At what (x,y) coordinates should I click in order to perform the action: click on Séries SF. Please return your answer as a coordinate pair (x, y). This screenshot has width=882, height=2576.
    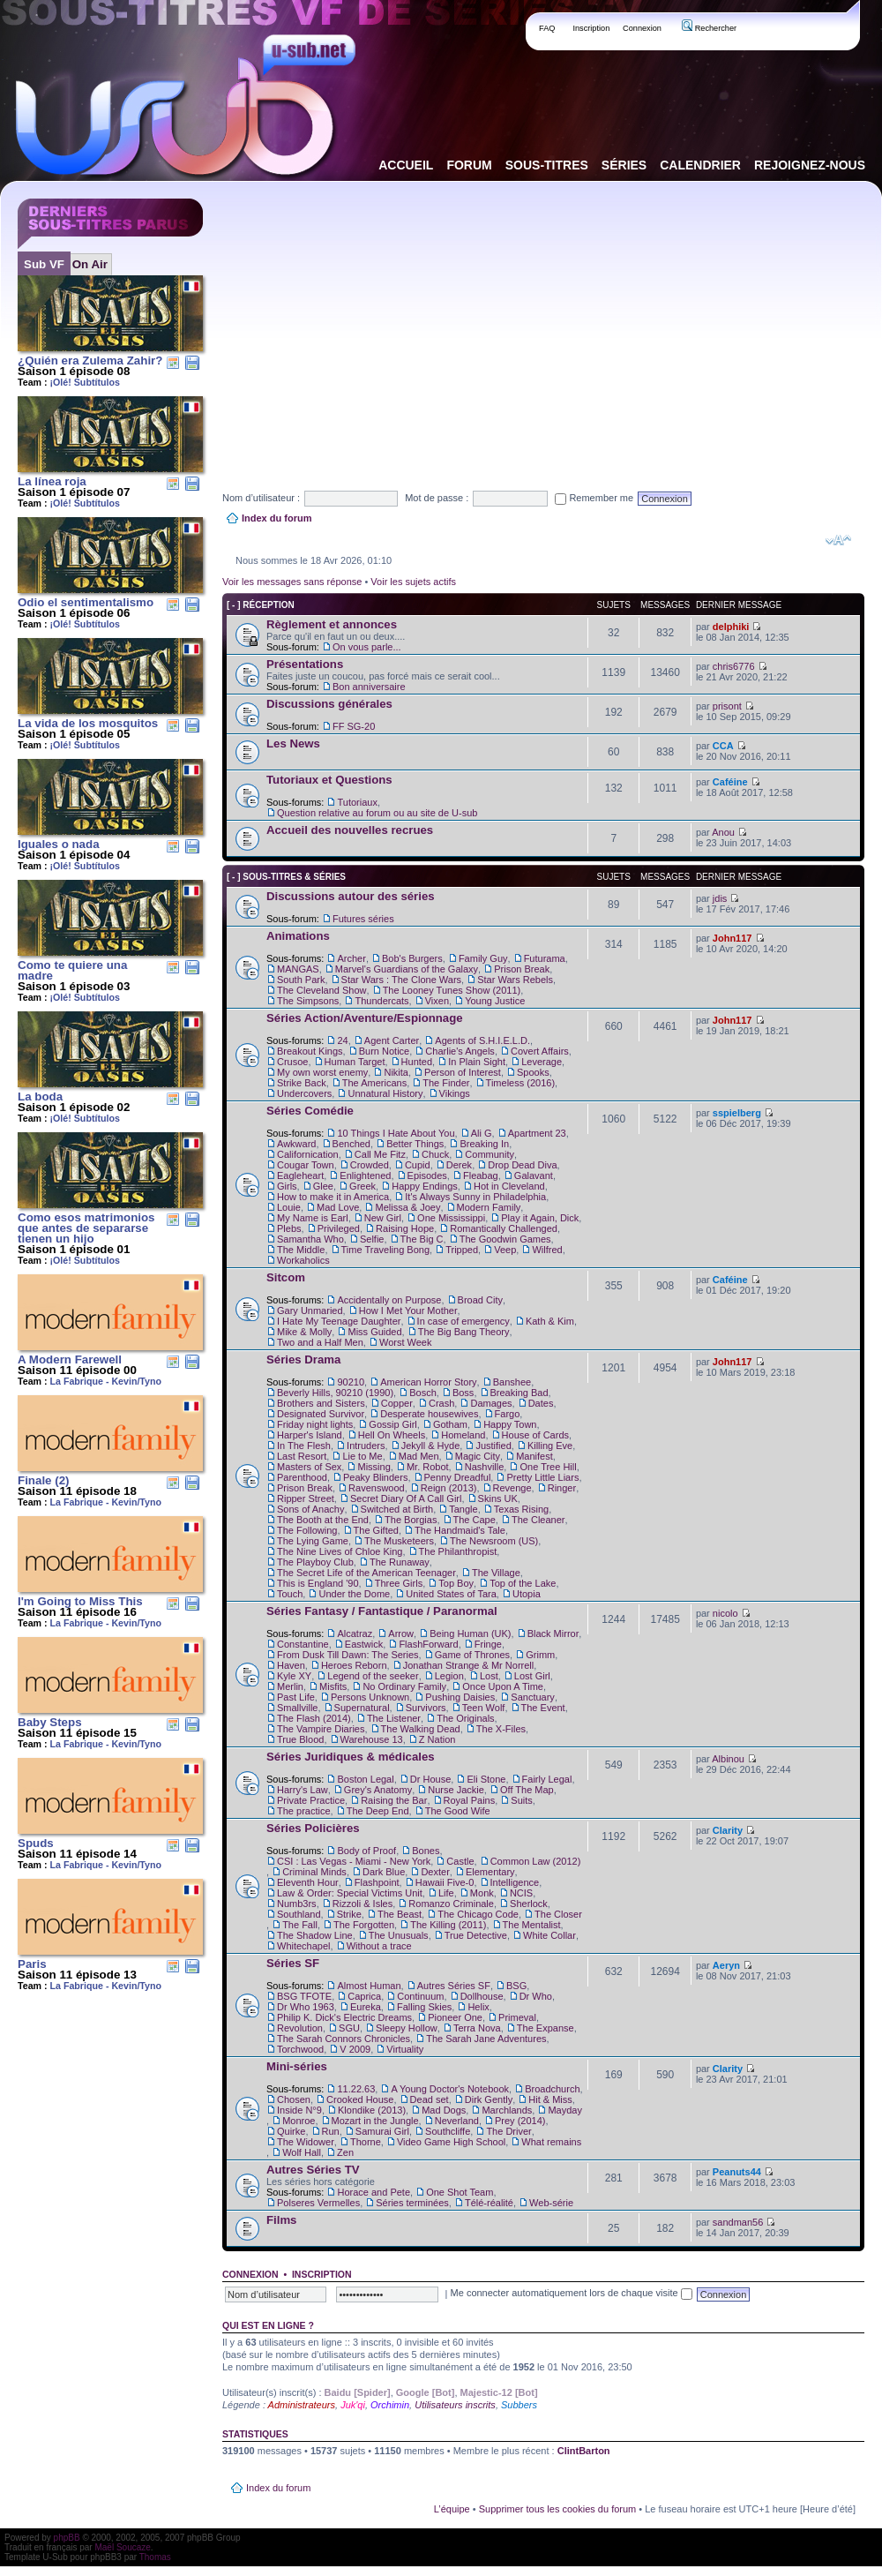
    Looking at the image, I should click on (292, 1963).